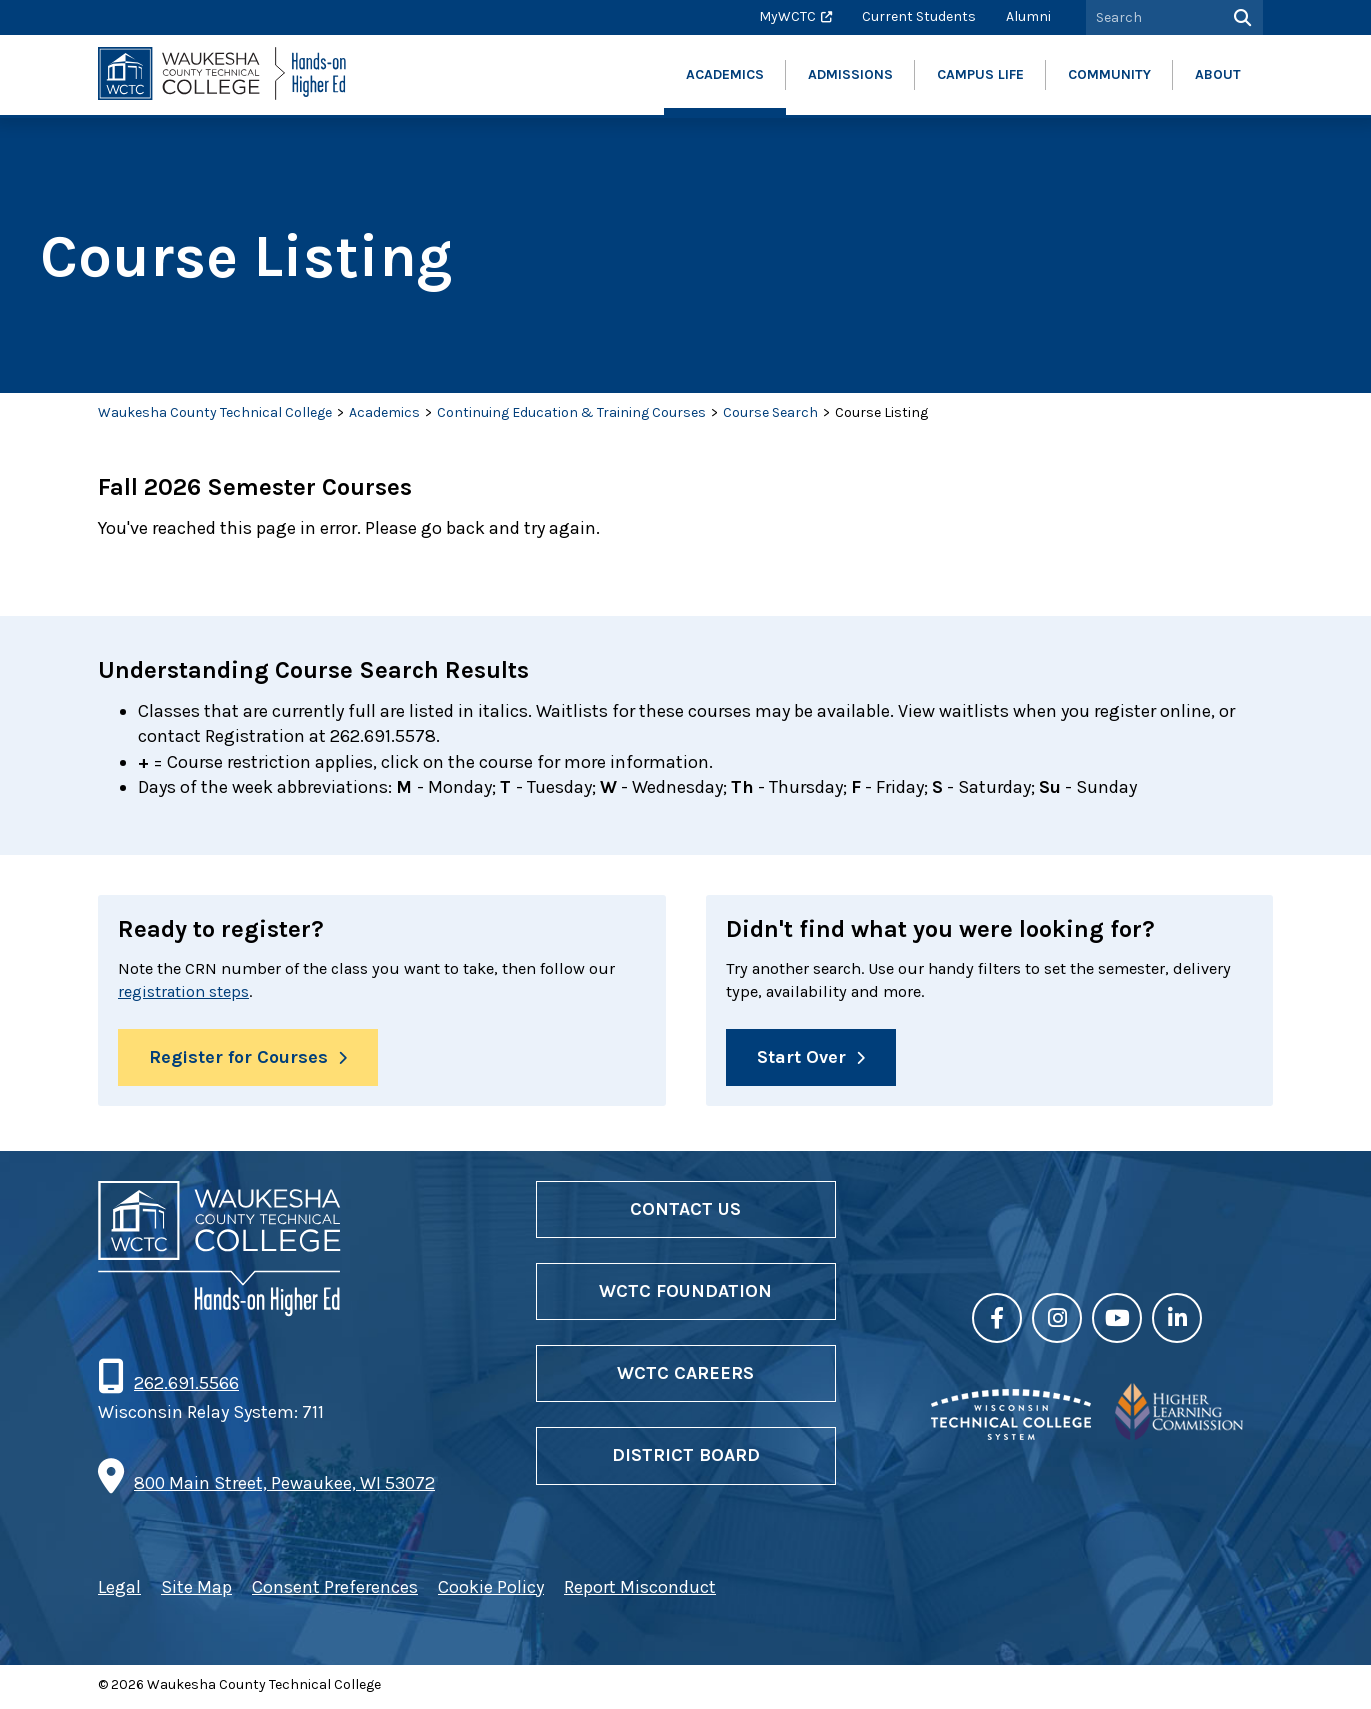  What do you see at coordinates (571, 412) in the screenshot?
I see `Continuing Education & Training Courses` at bounding box center [571, 412].